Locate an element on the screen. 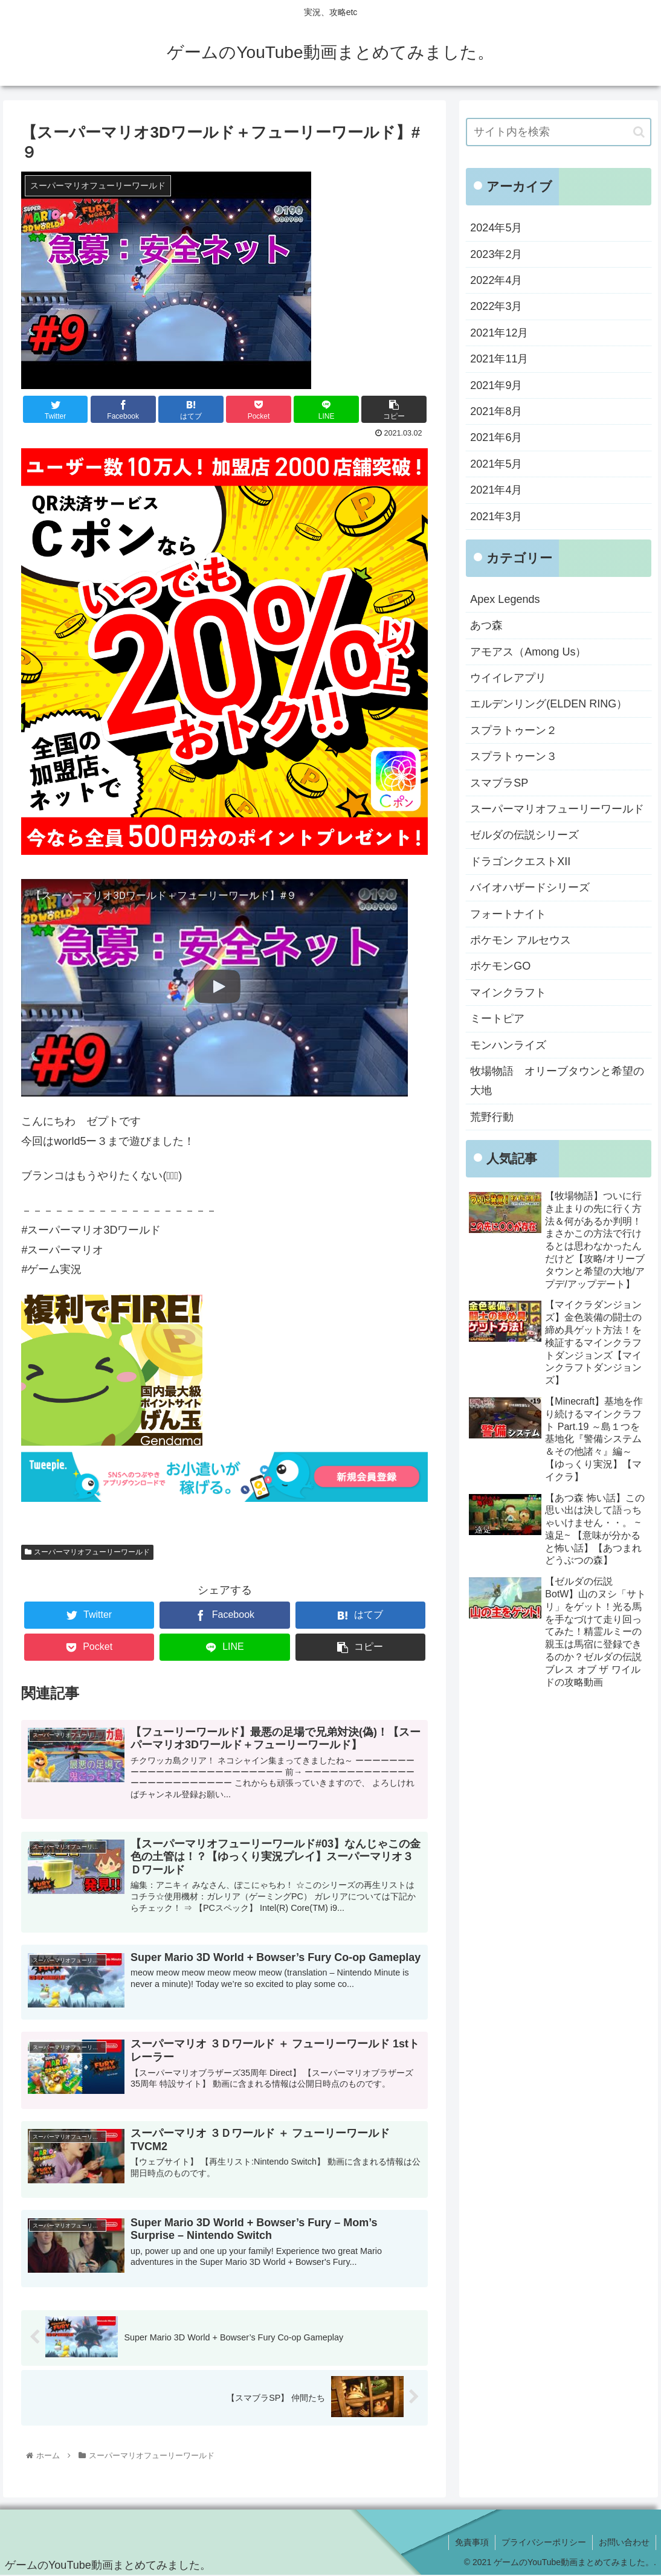  2021年3月 is located at coordinates (496, 516).